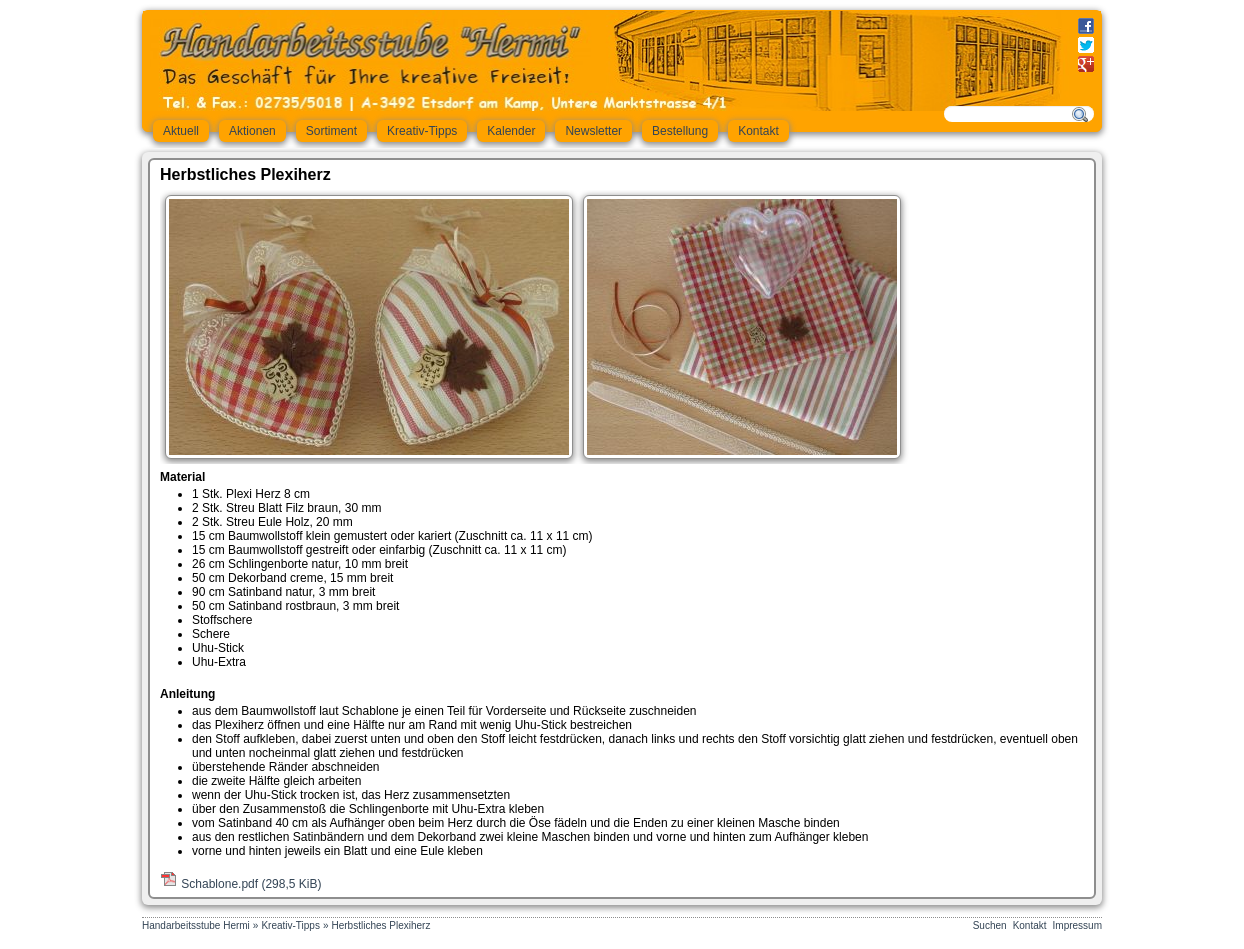  I want to click on Schablone.pdf, so click(251, 884).